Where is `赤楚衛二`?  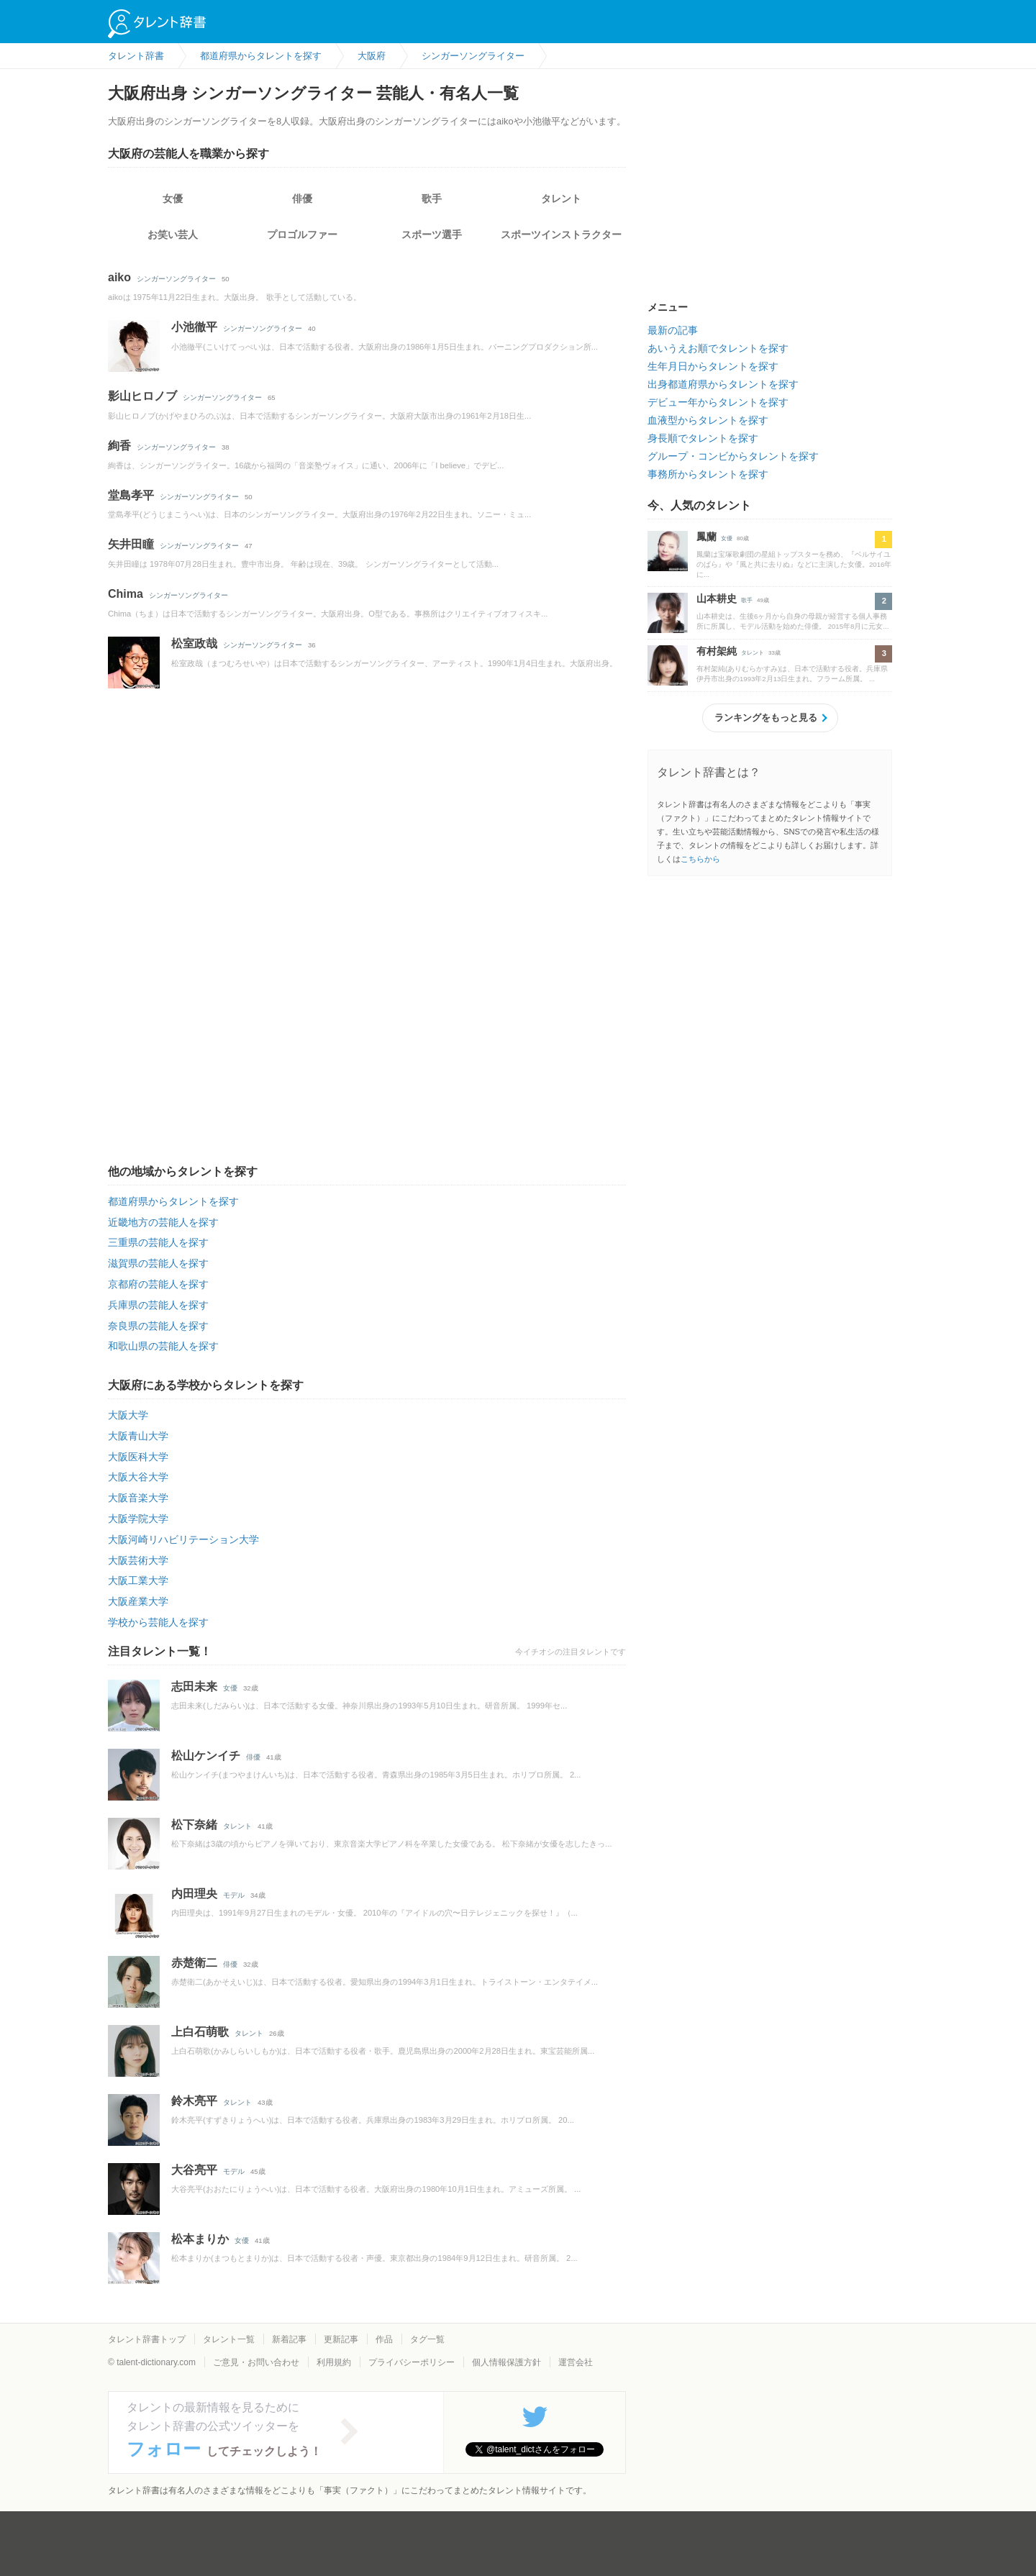 赤楚衛二 is located at coordinates (194, 1963).